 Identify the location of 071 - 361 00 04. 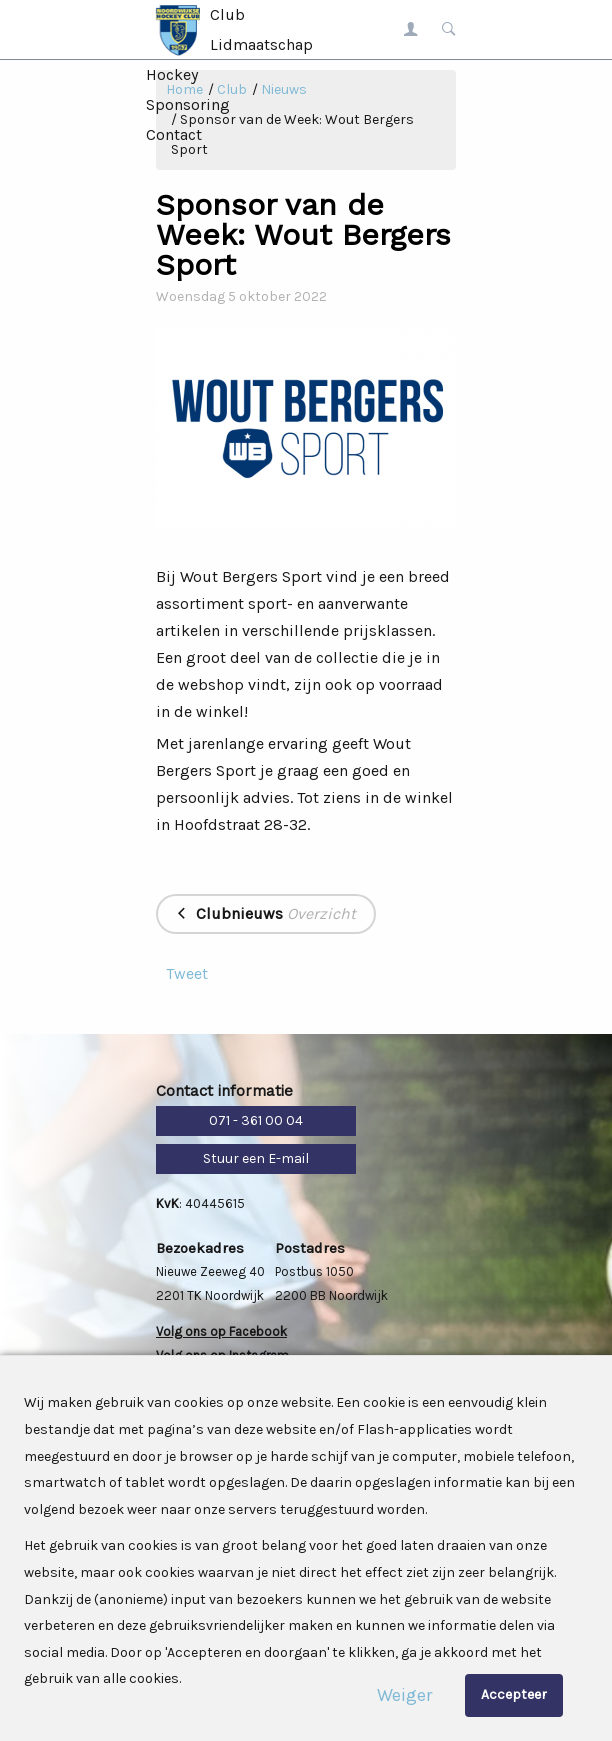
(256, 1120).